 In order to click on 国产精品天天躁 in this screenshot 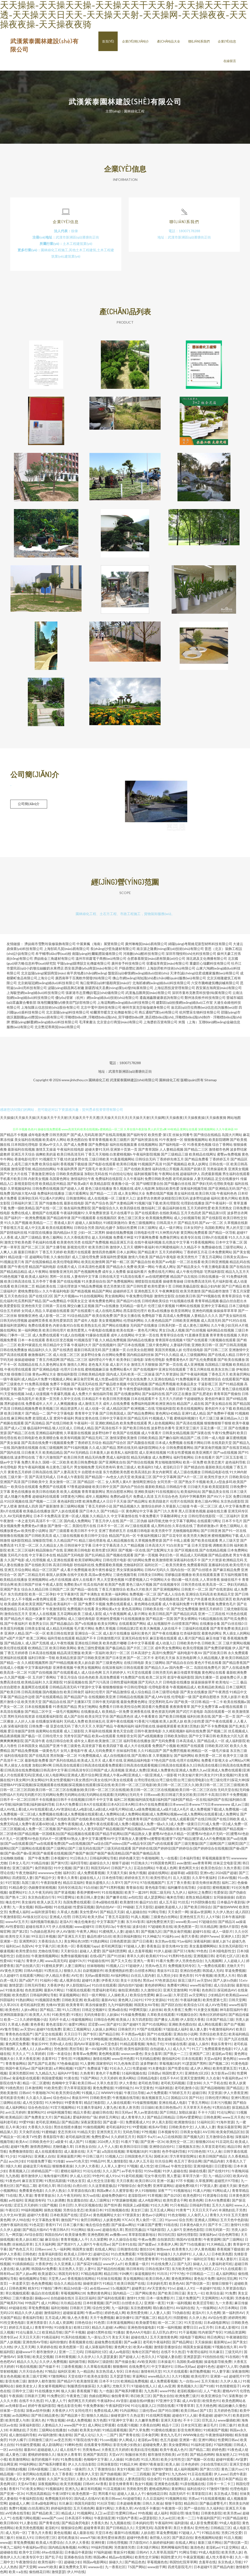, I will do `click(112, 1913)`.